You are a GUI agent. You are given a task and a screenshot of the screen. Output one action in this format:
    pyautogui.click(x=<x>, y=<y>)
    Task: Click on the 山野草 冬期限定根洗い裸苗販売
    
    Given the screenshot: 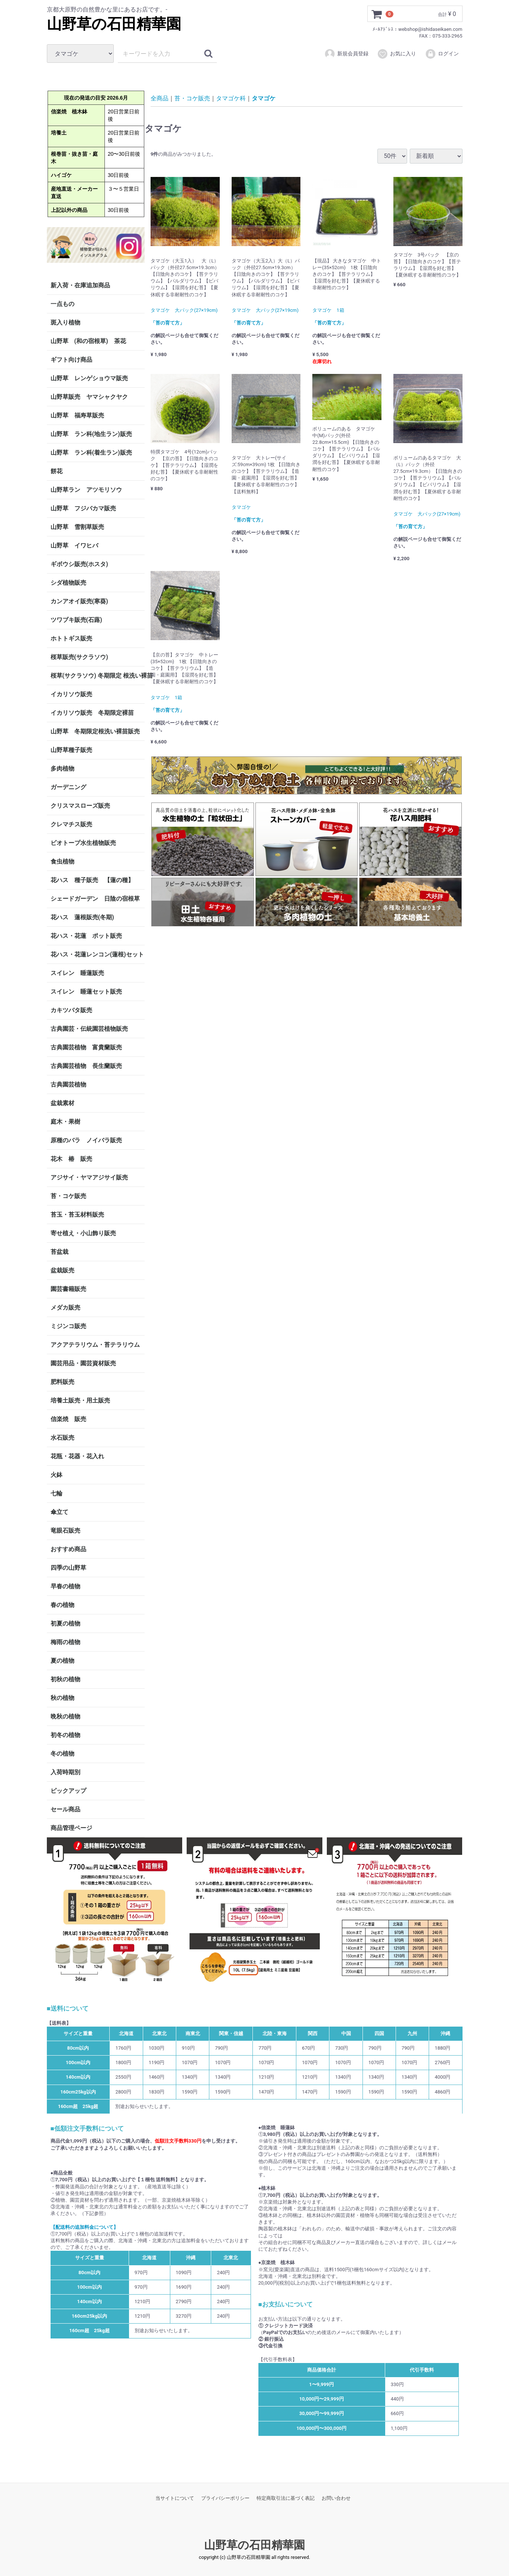 What is the action you would take?
    pyautogui.click(x=95, y=731)
    